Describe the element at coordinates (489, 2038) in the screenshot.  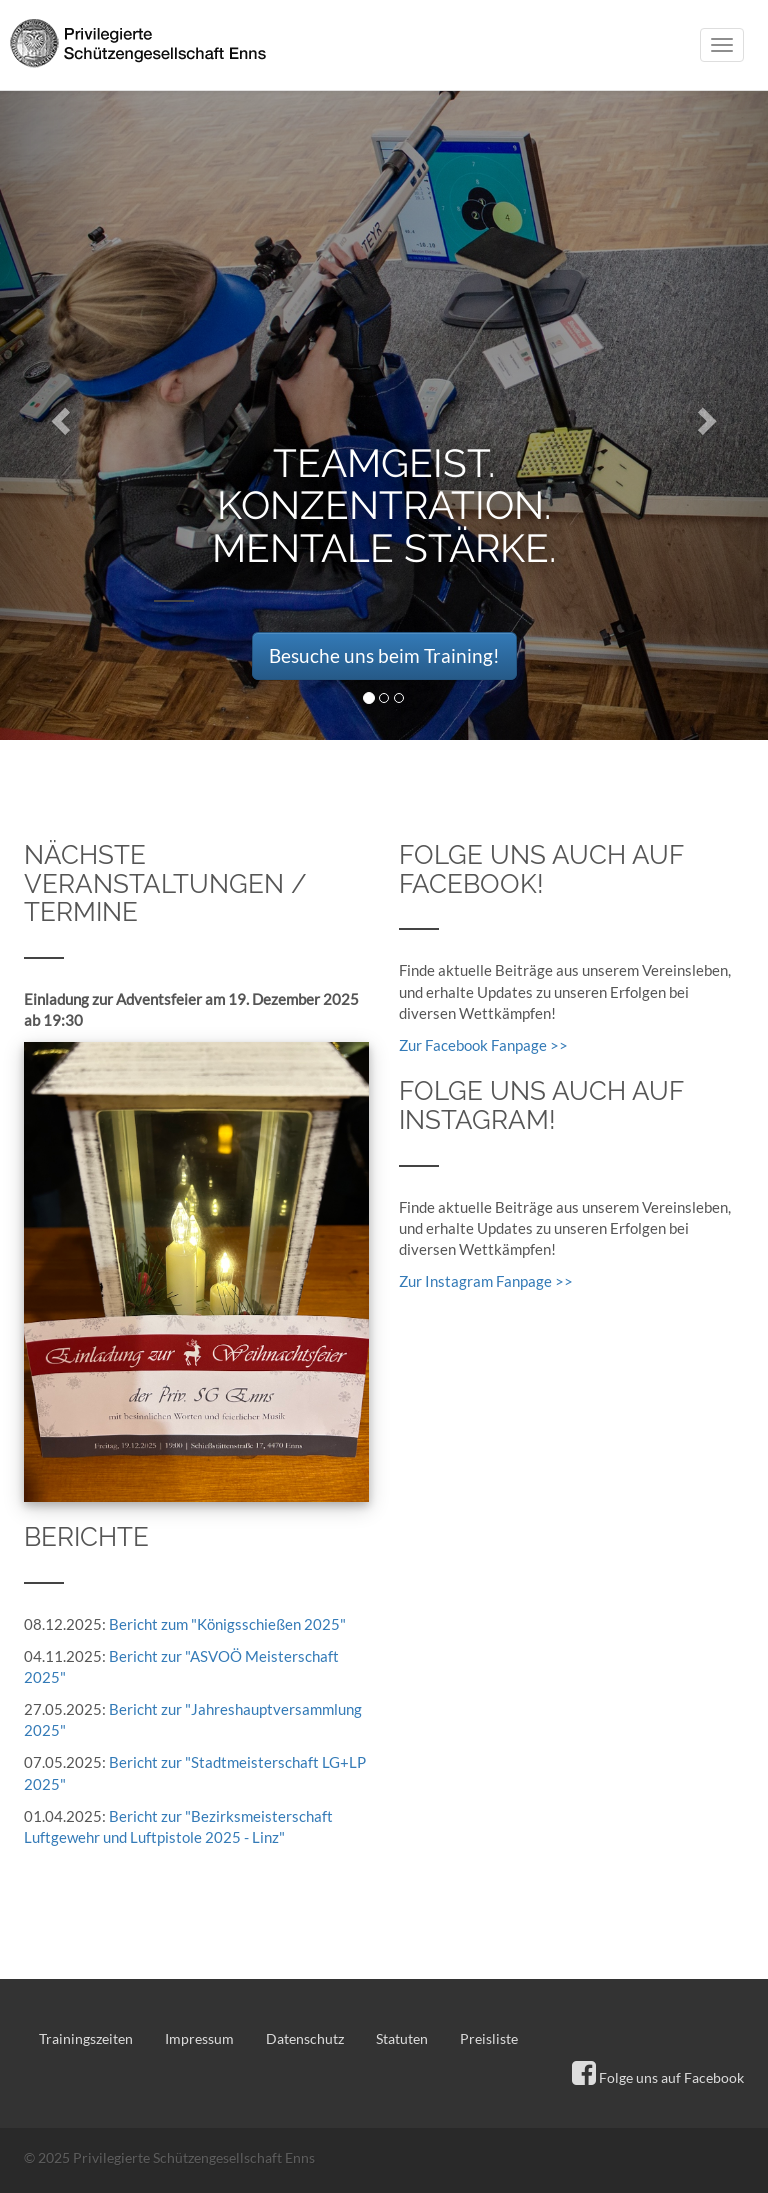
I see `Preisliste` at that location.